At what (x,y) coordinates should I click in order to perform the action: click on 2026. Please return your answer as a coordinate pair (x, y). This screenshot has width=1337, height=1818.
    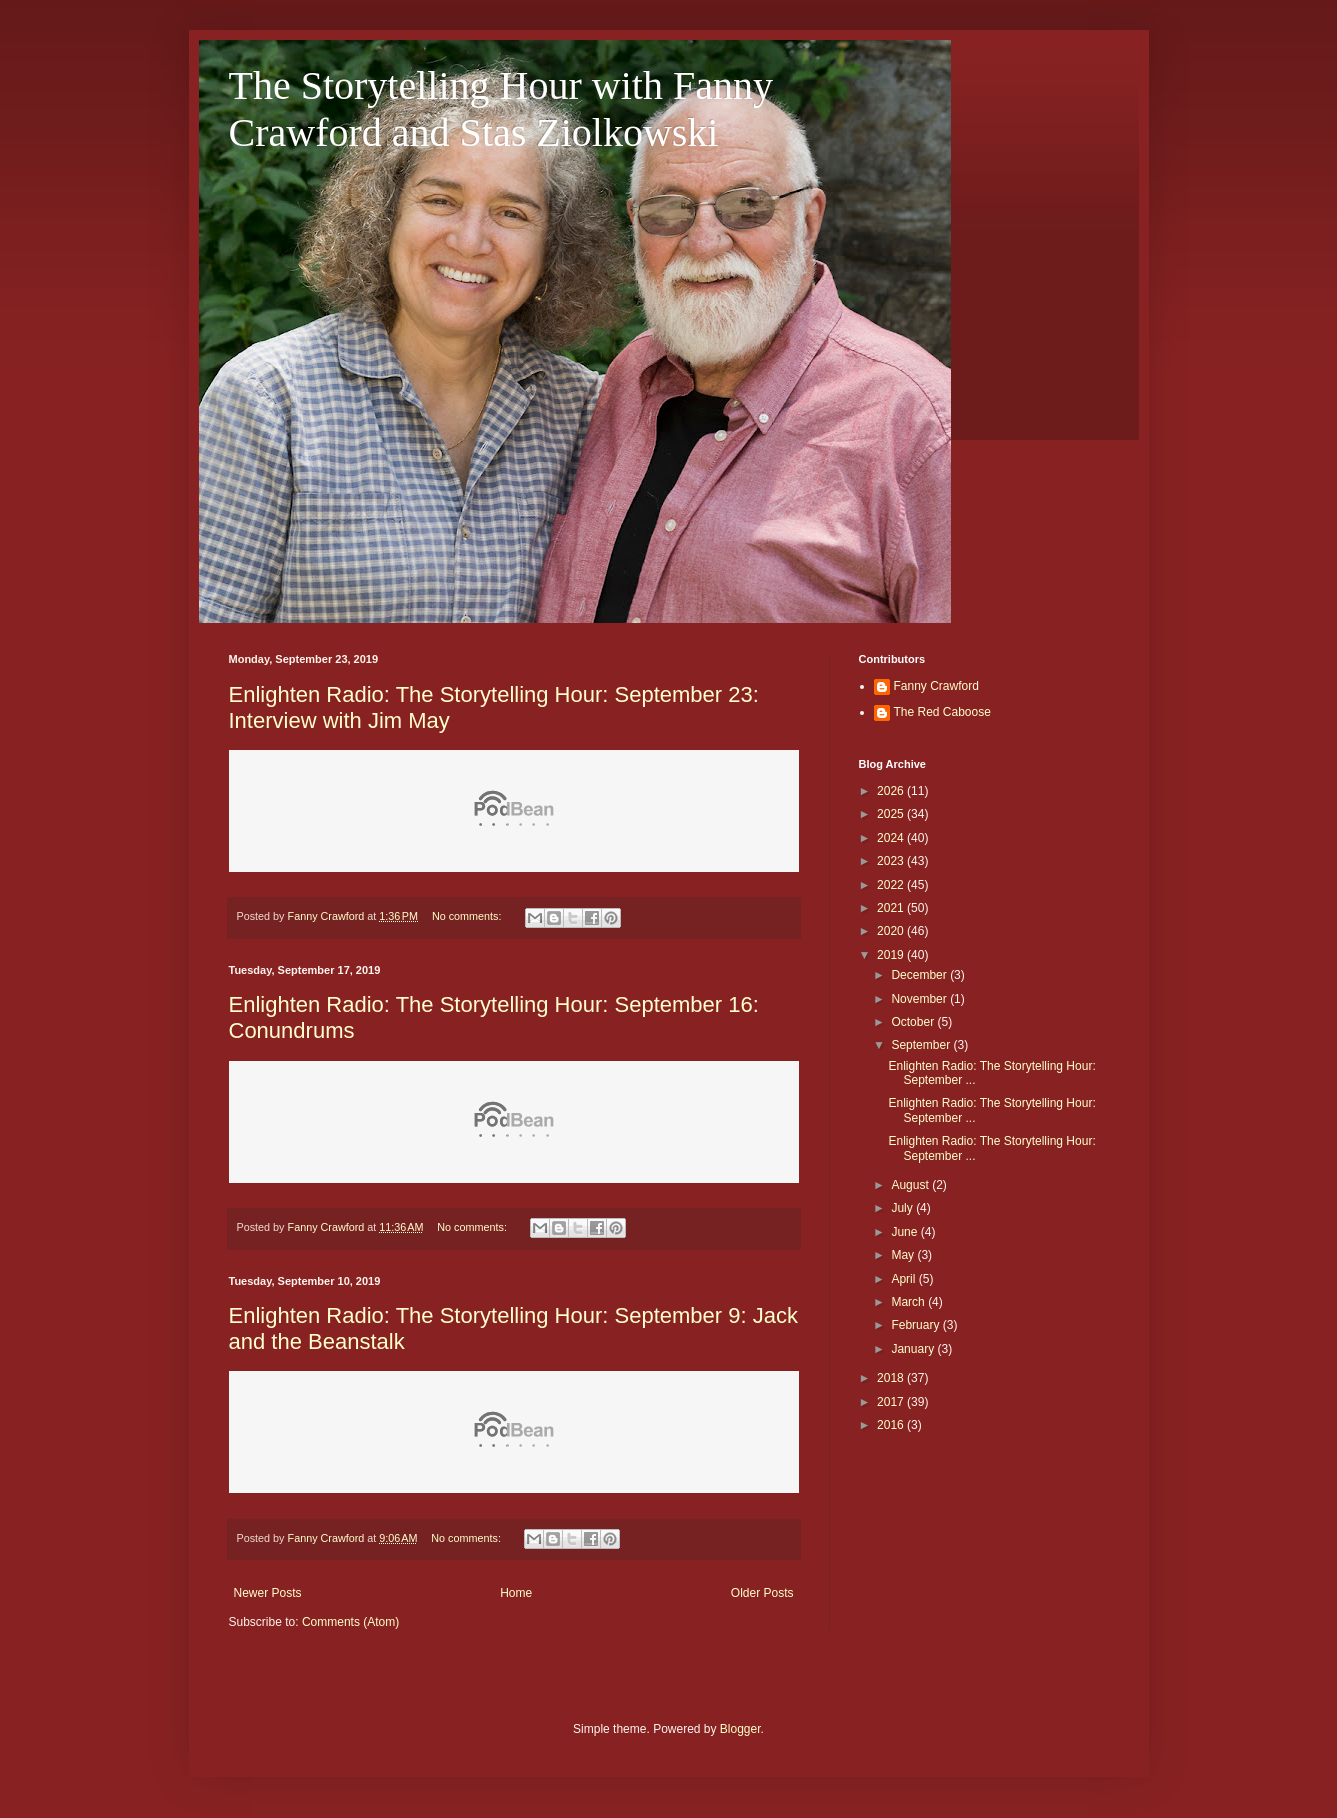
    Looking at the image, I should click on (892, 791).